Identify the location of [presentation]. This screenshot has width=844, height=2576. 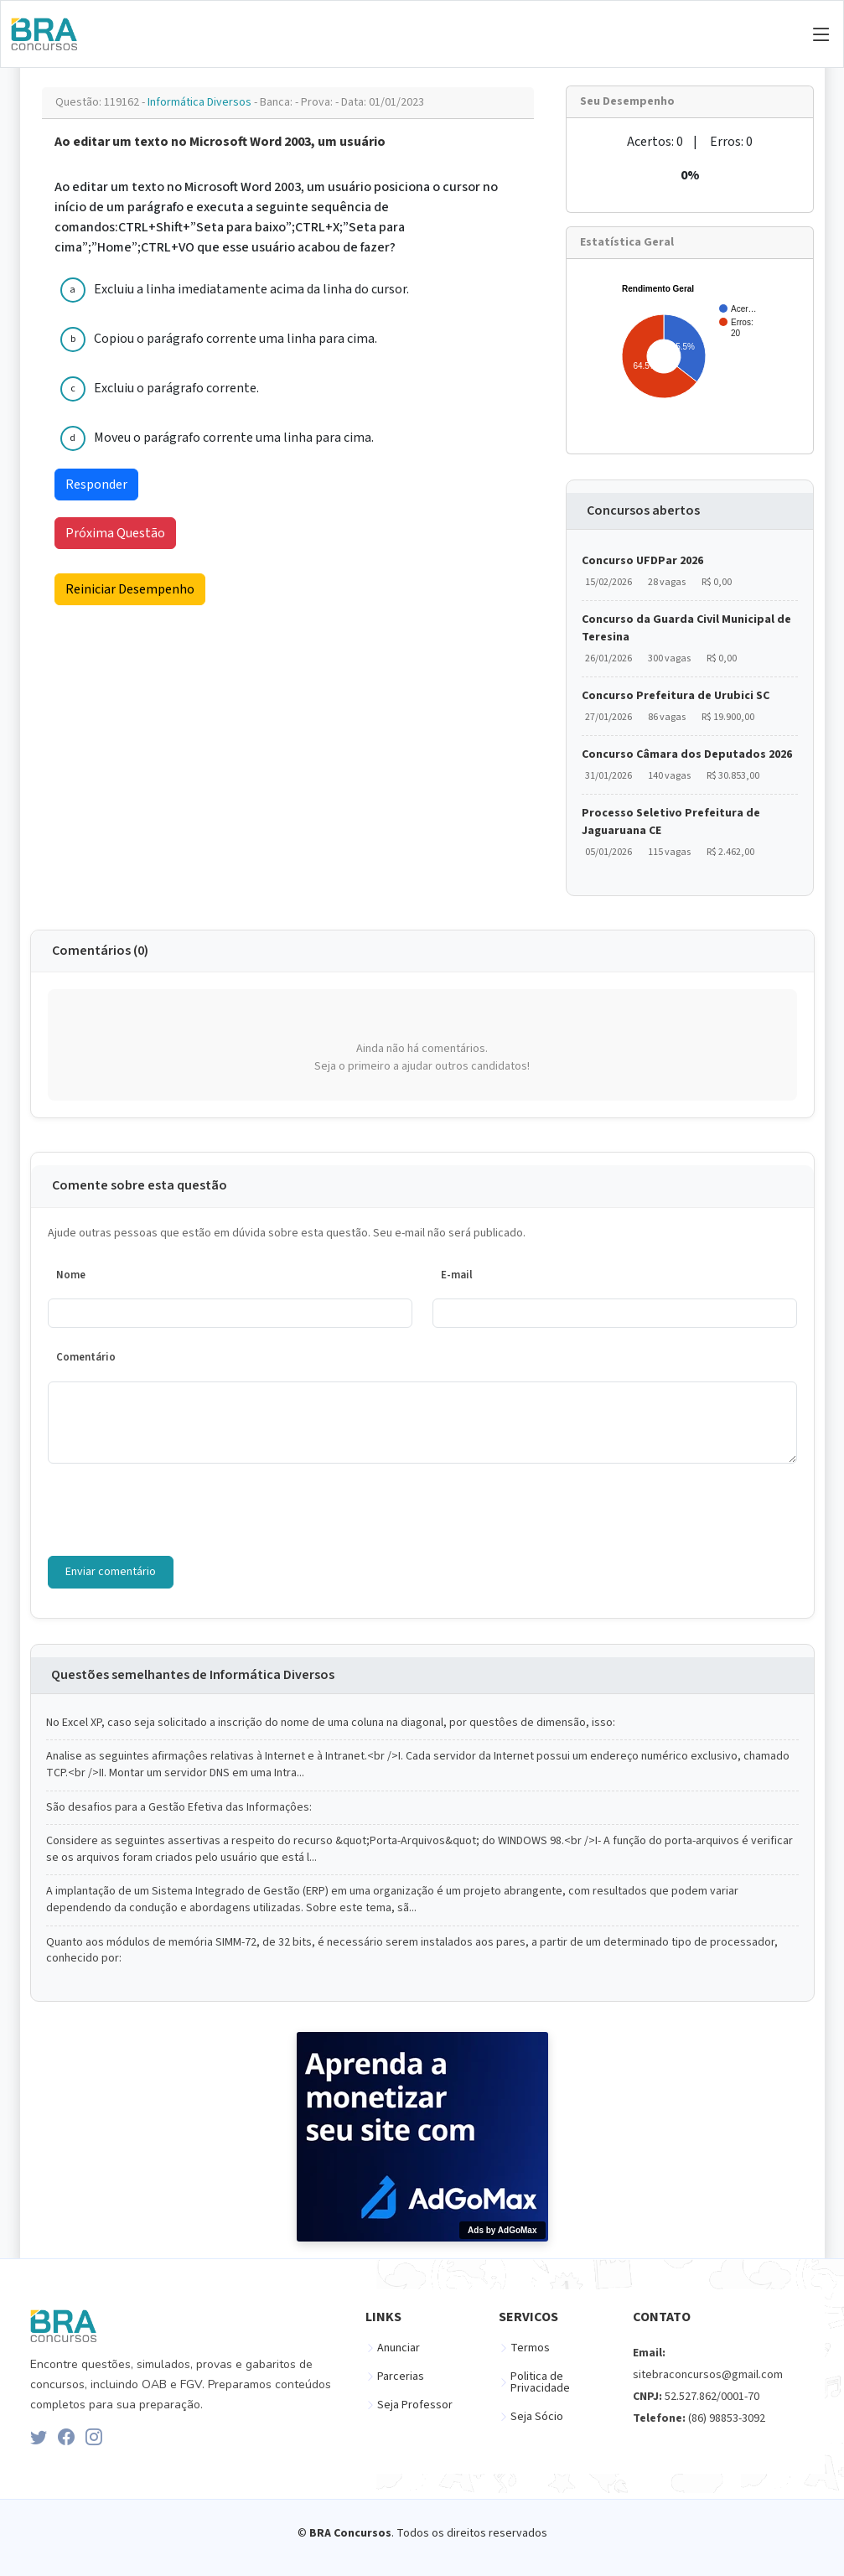
(175, 1509).